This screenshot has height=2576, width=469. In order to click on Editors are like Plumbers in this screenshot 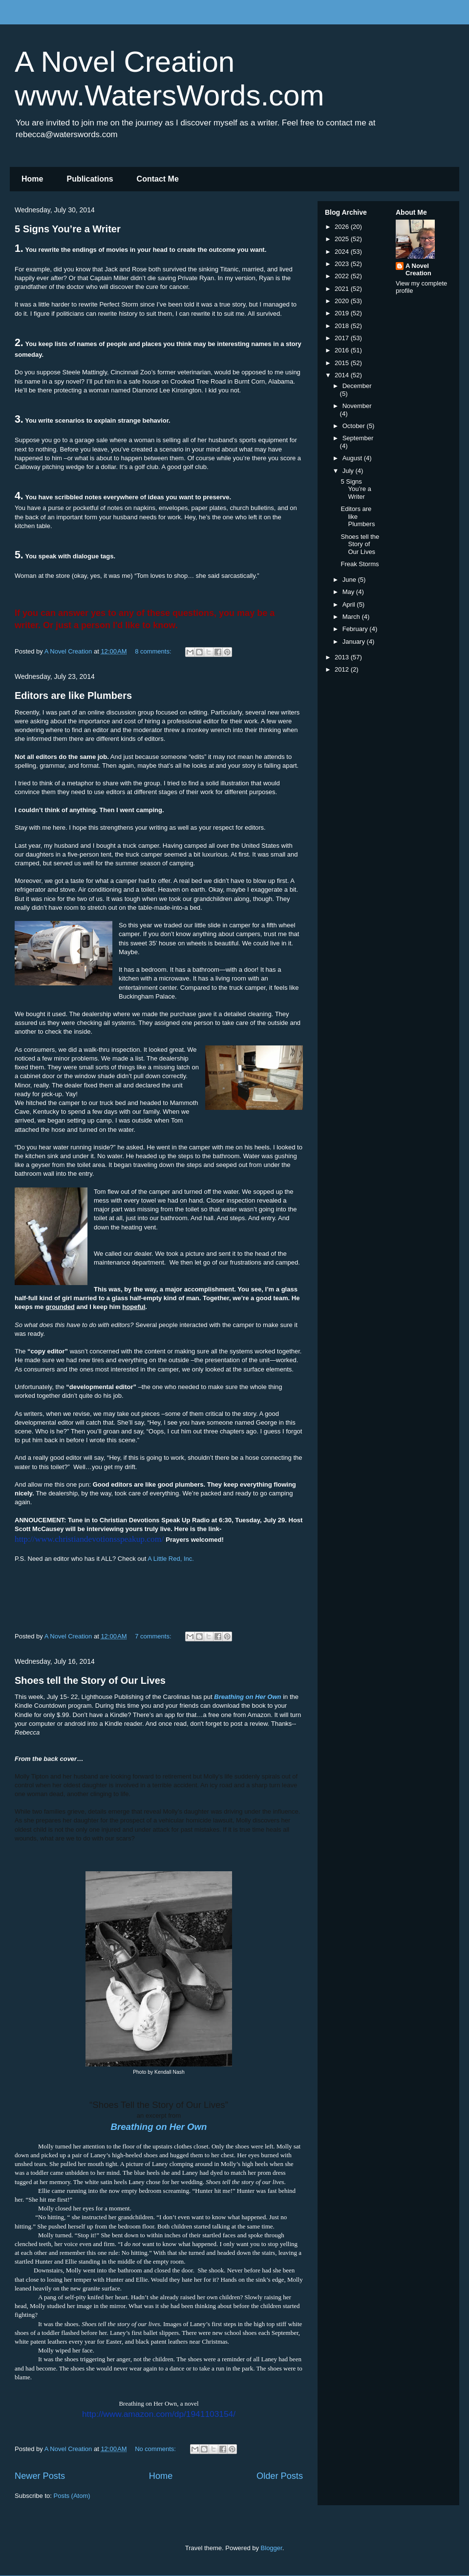, I will do `click(73, 695)`.